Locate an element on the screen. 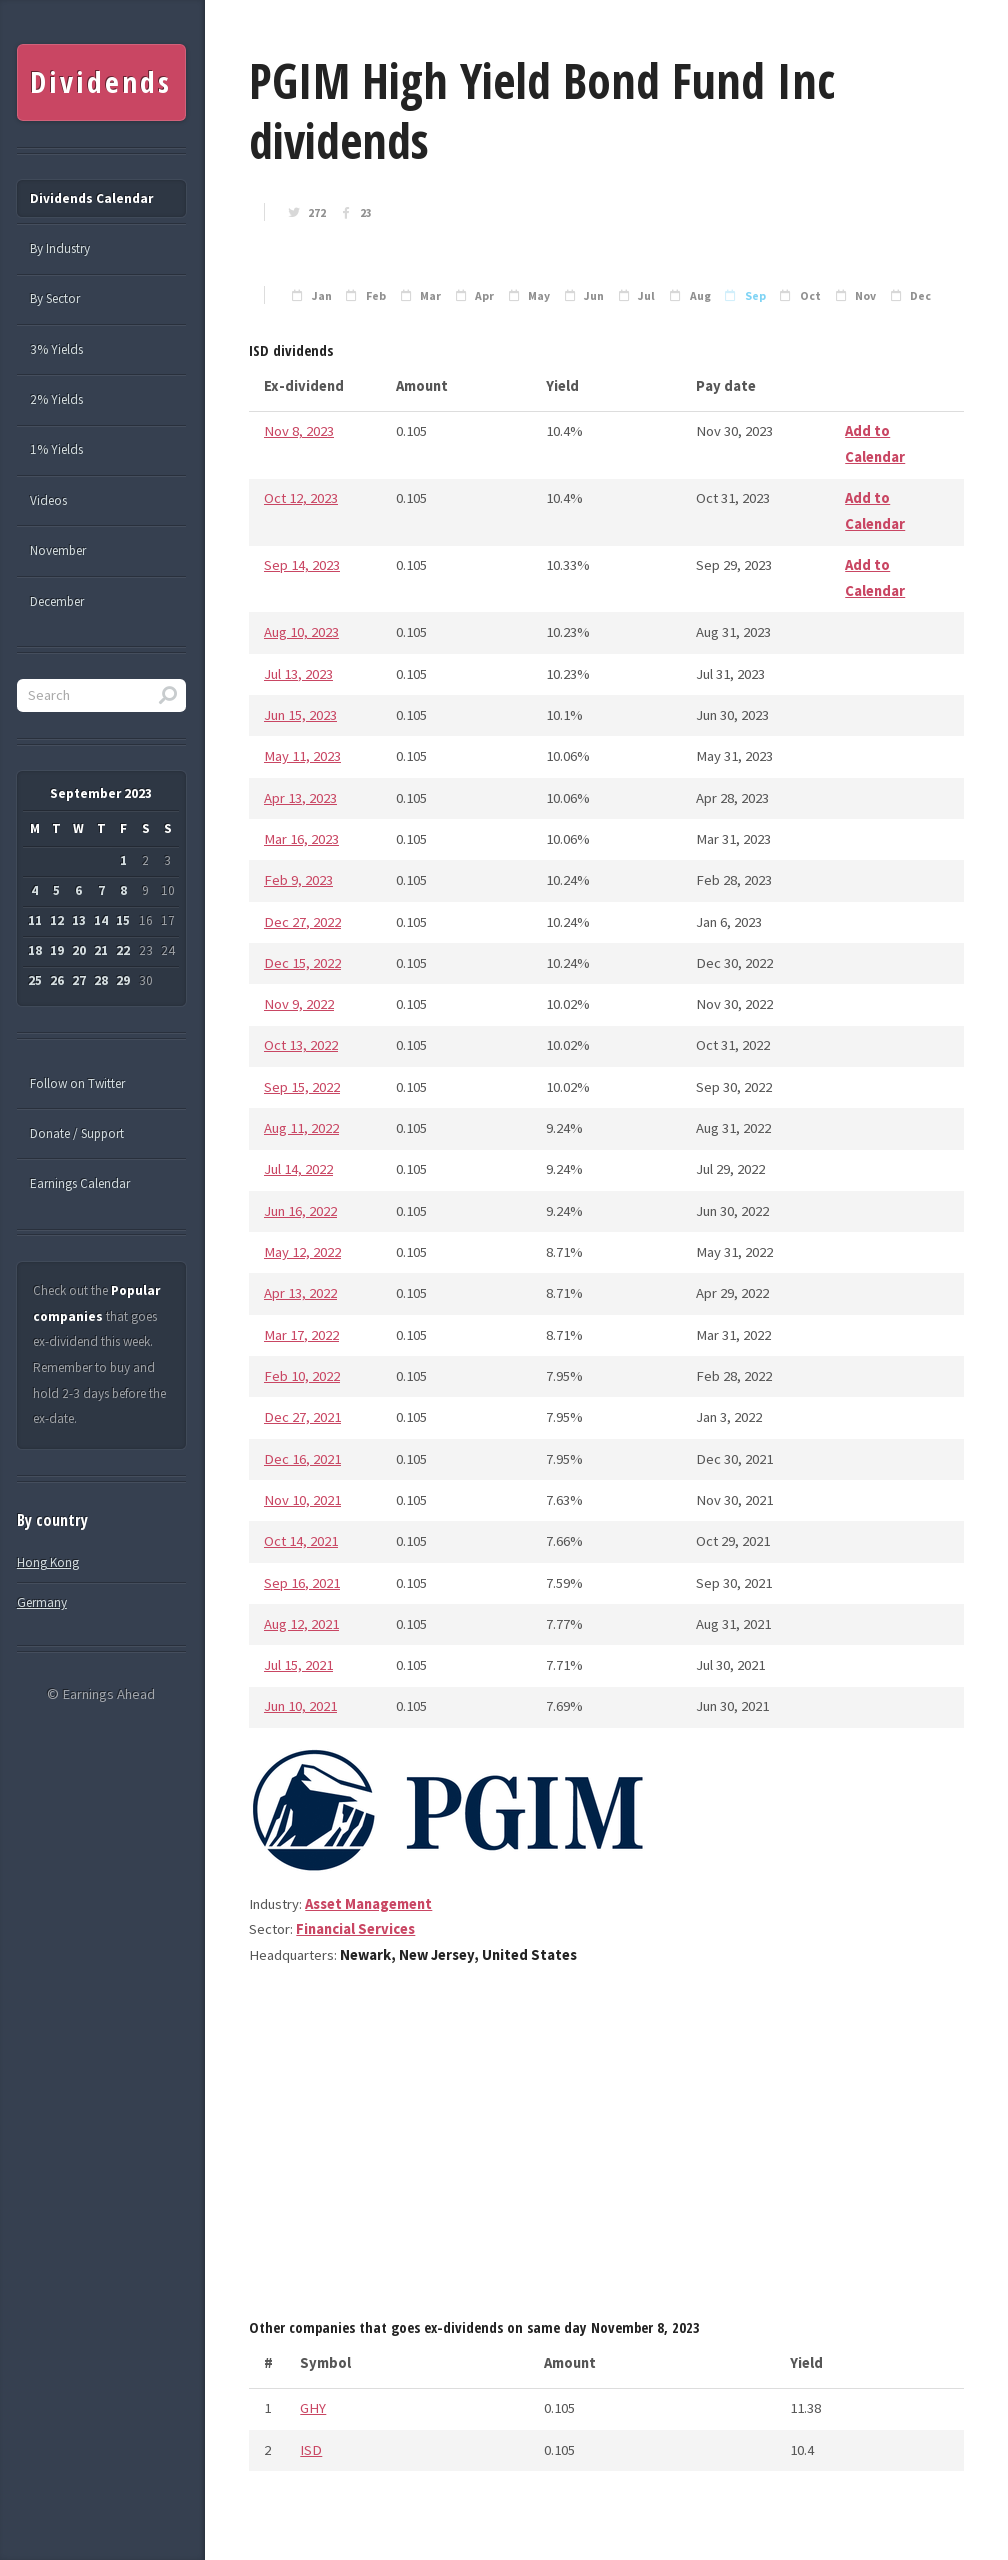 This screenshot has width=1008, height=2560. Apr is located at coordinates (484, 296).